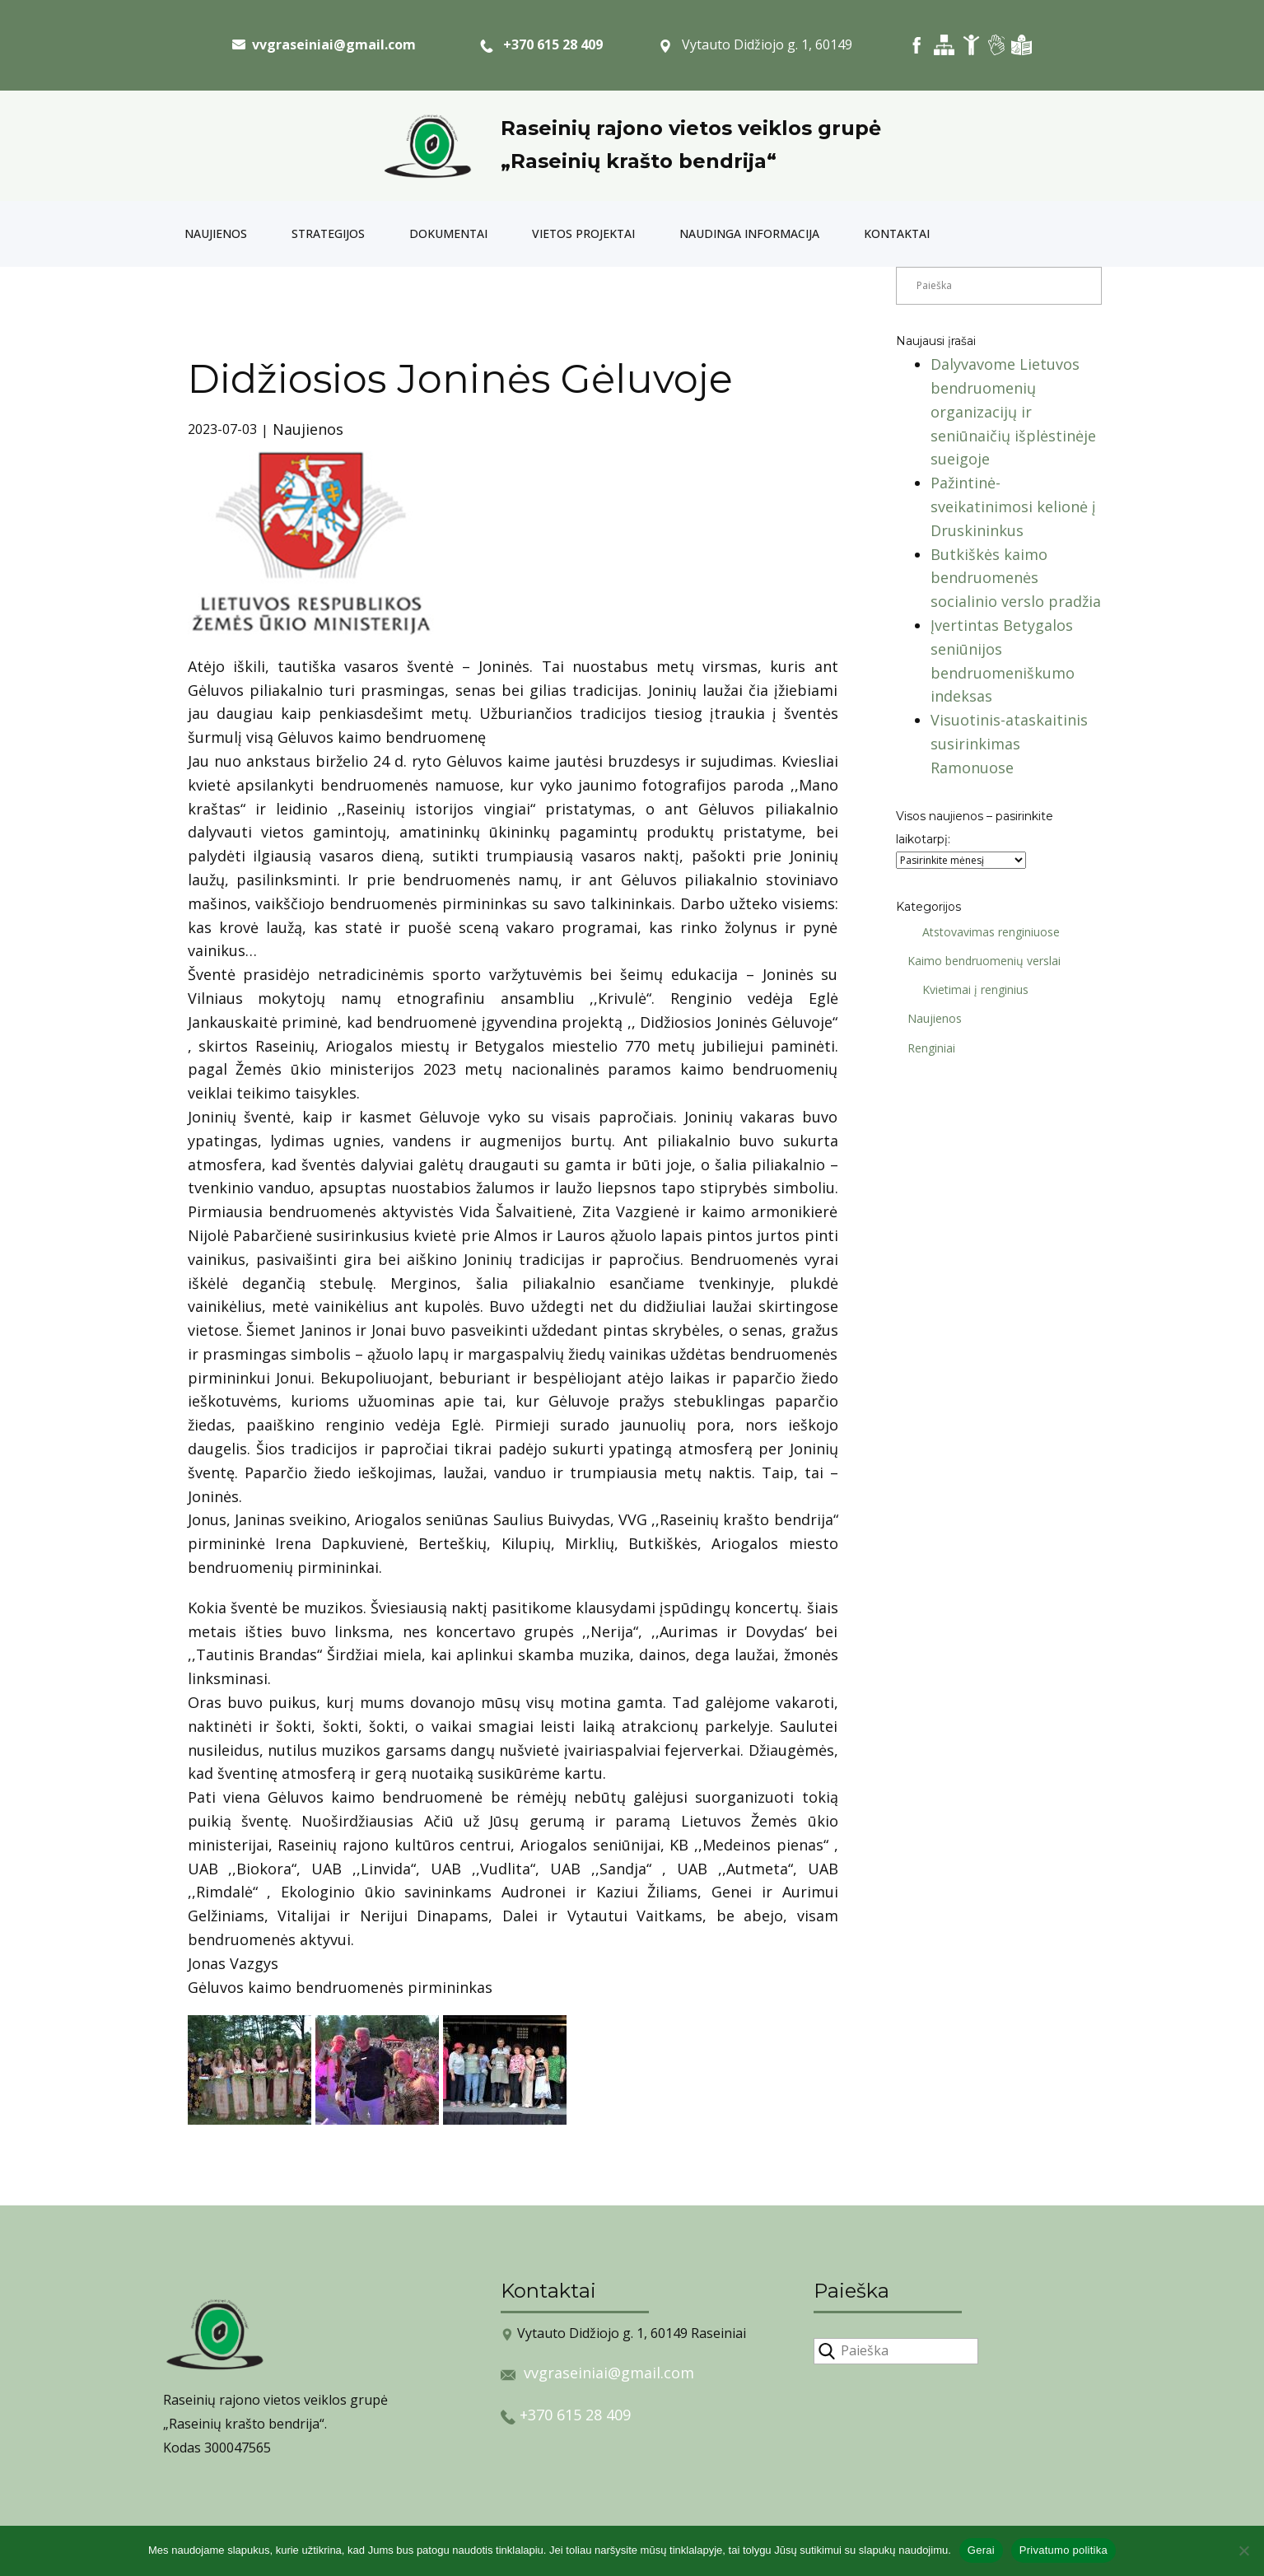  Describe the element at coordinates (541, 45) in the screenshot. I see `+370 615 28 409` at that location.